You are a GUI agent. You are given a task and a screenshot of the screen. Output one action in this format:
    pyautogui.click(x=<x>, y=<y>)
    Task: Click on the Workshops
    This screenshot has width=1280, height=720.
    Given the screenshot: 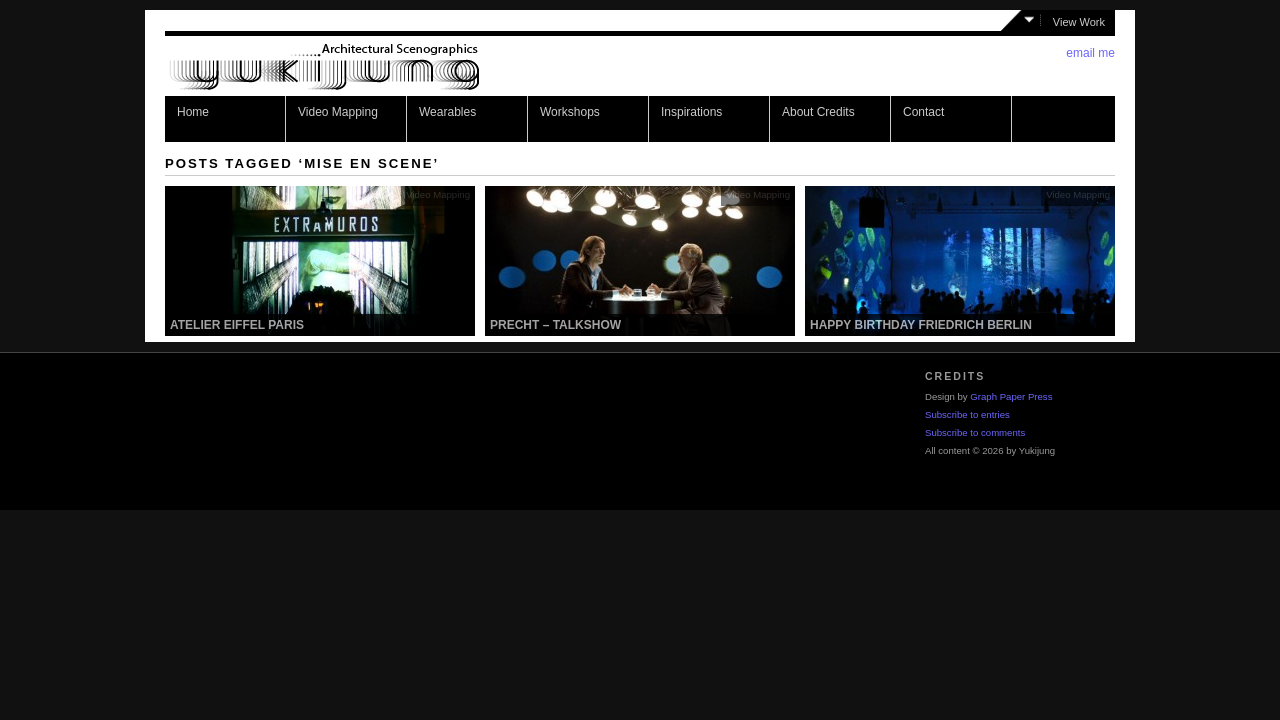 What is the action you would take?
    pyautogui.click(x=570, y=112)
    